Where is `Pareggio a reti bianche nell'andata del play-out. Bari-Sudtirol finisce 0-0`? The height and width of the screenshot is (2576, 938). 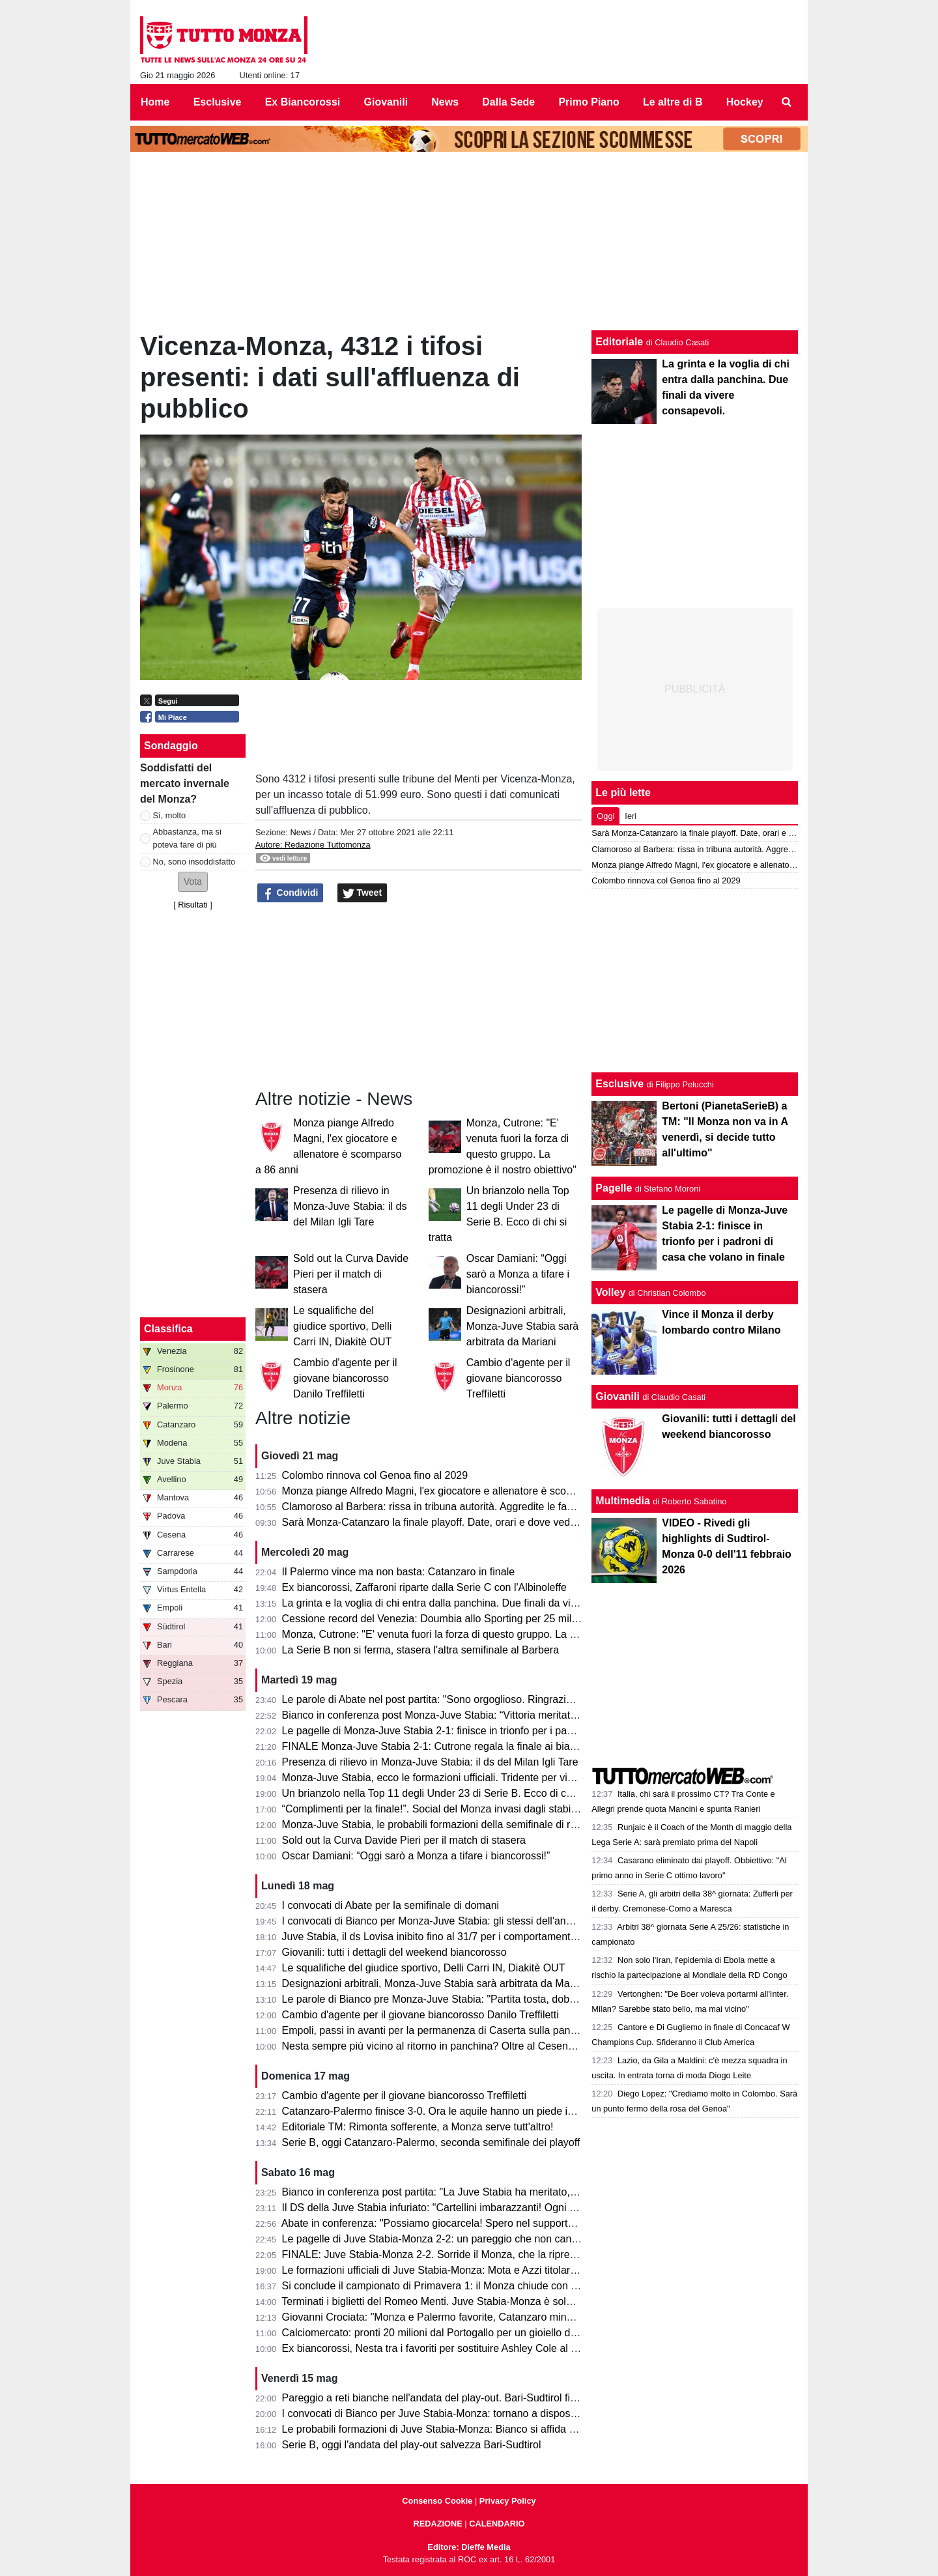
Pareggio a reti bianche nell'andata del play-out. Bari-Sudtirol finisce 0-0 is located at coordinates (447, 2397).